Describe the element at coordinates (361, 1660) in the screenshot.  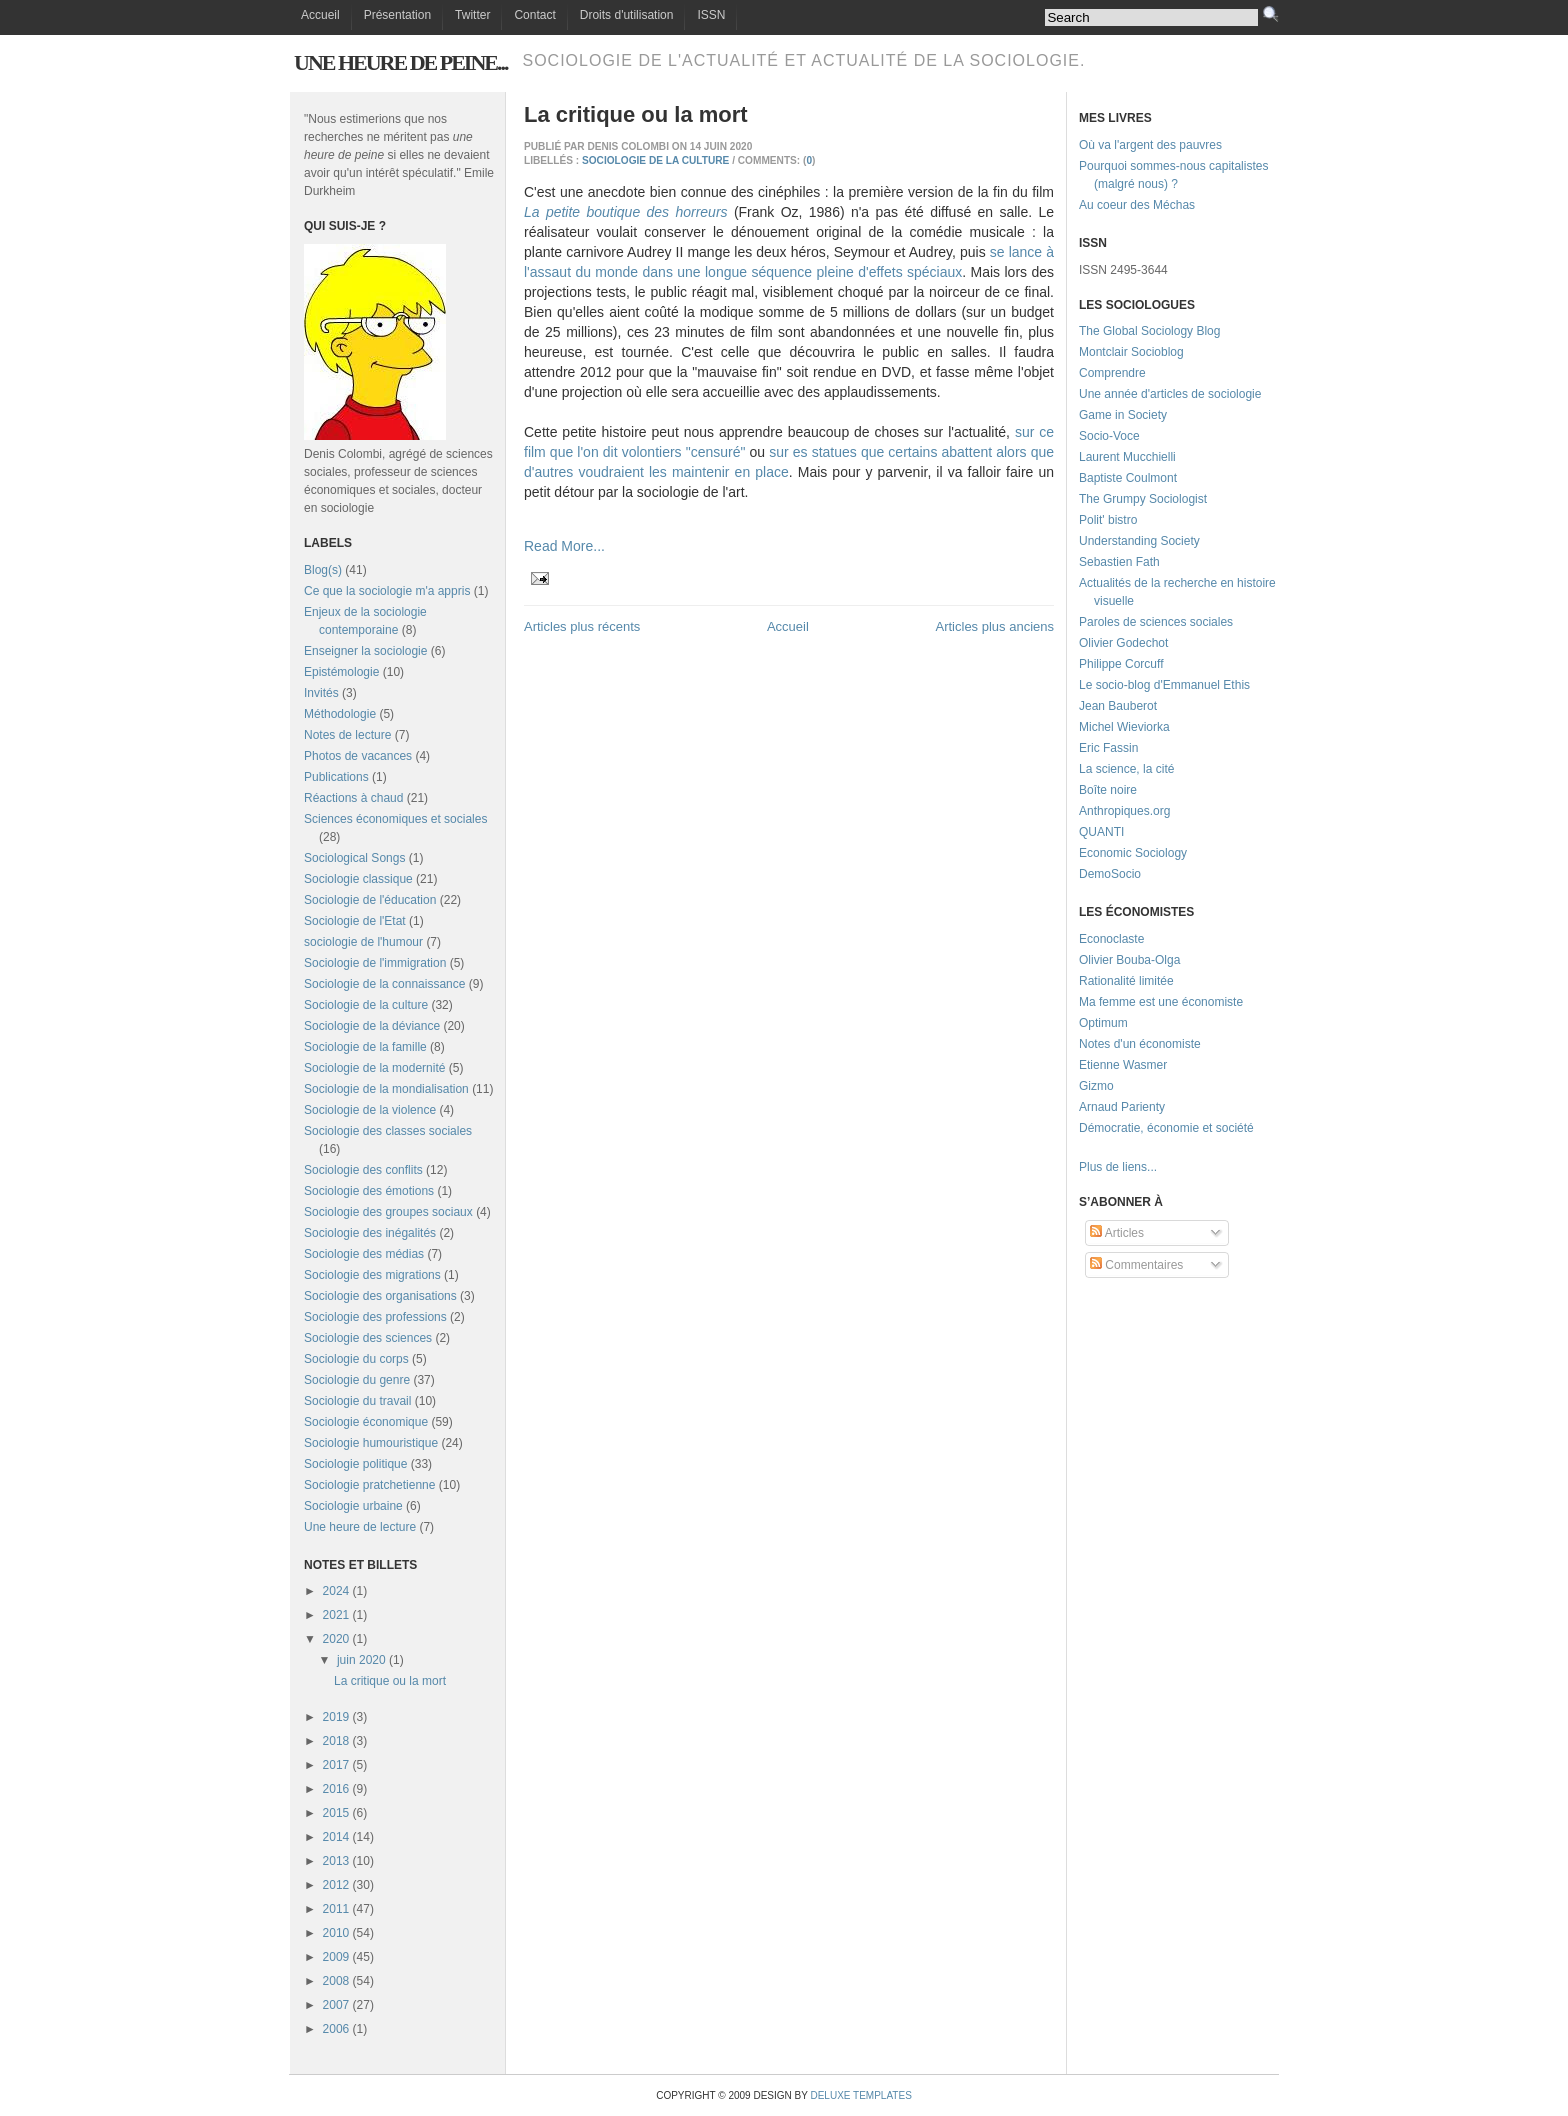
I see `juin 2020` at that location.